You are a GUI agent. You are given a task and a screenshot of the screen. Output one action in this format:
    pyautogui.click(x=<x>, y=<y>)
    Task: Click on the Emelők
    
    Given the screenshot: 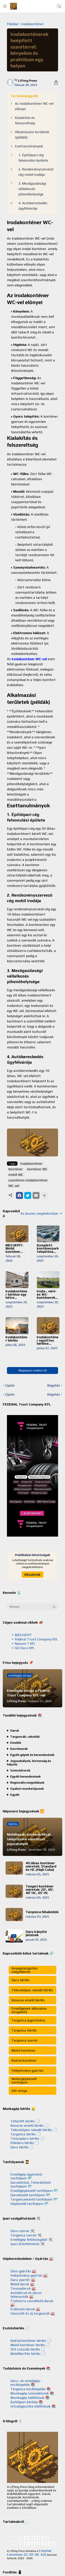 What is the action you would take?
    pyautogui.click(x=15, y=1742)
    